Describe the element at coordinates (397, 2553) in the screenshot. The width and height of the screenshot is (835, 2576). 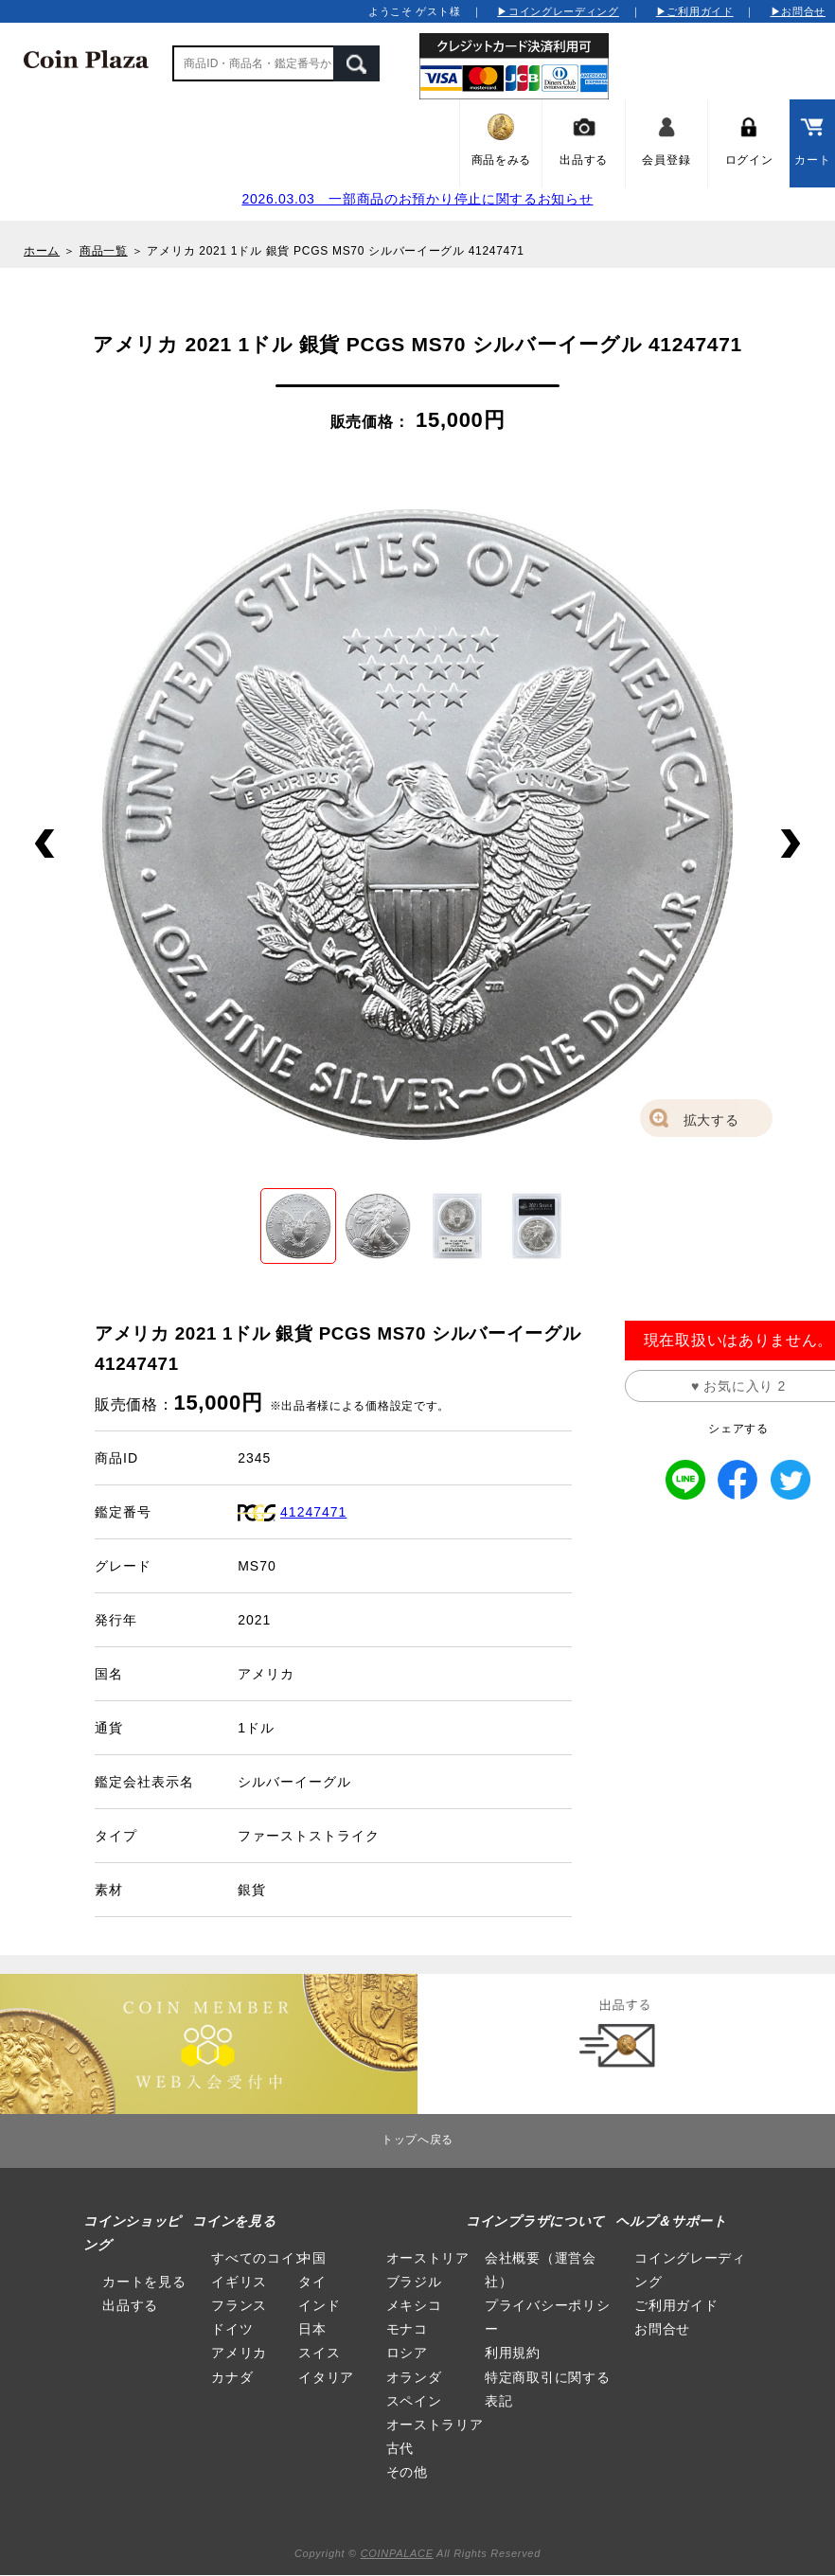
I see `COINPALACE` at that location.